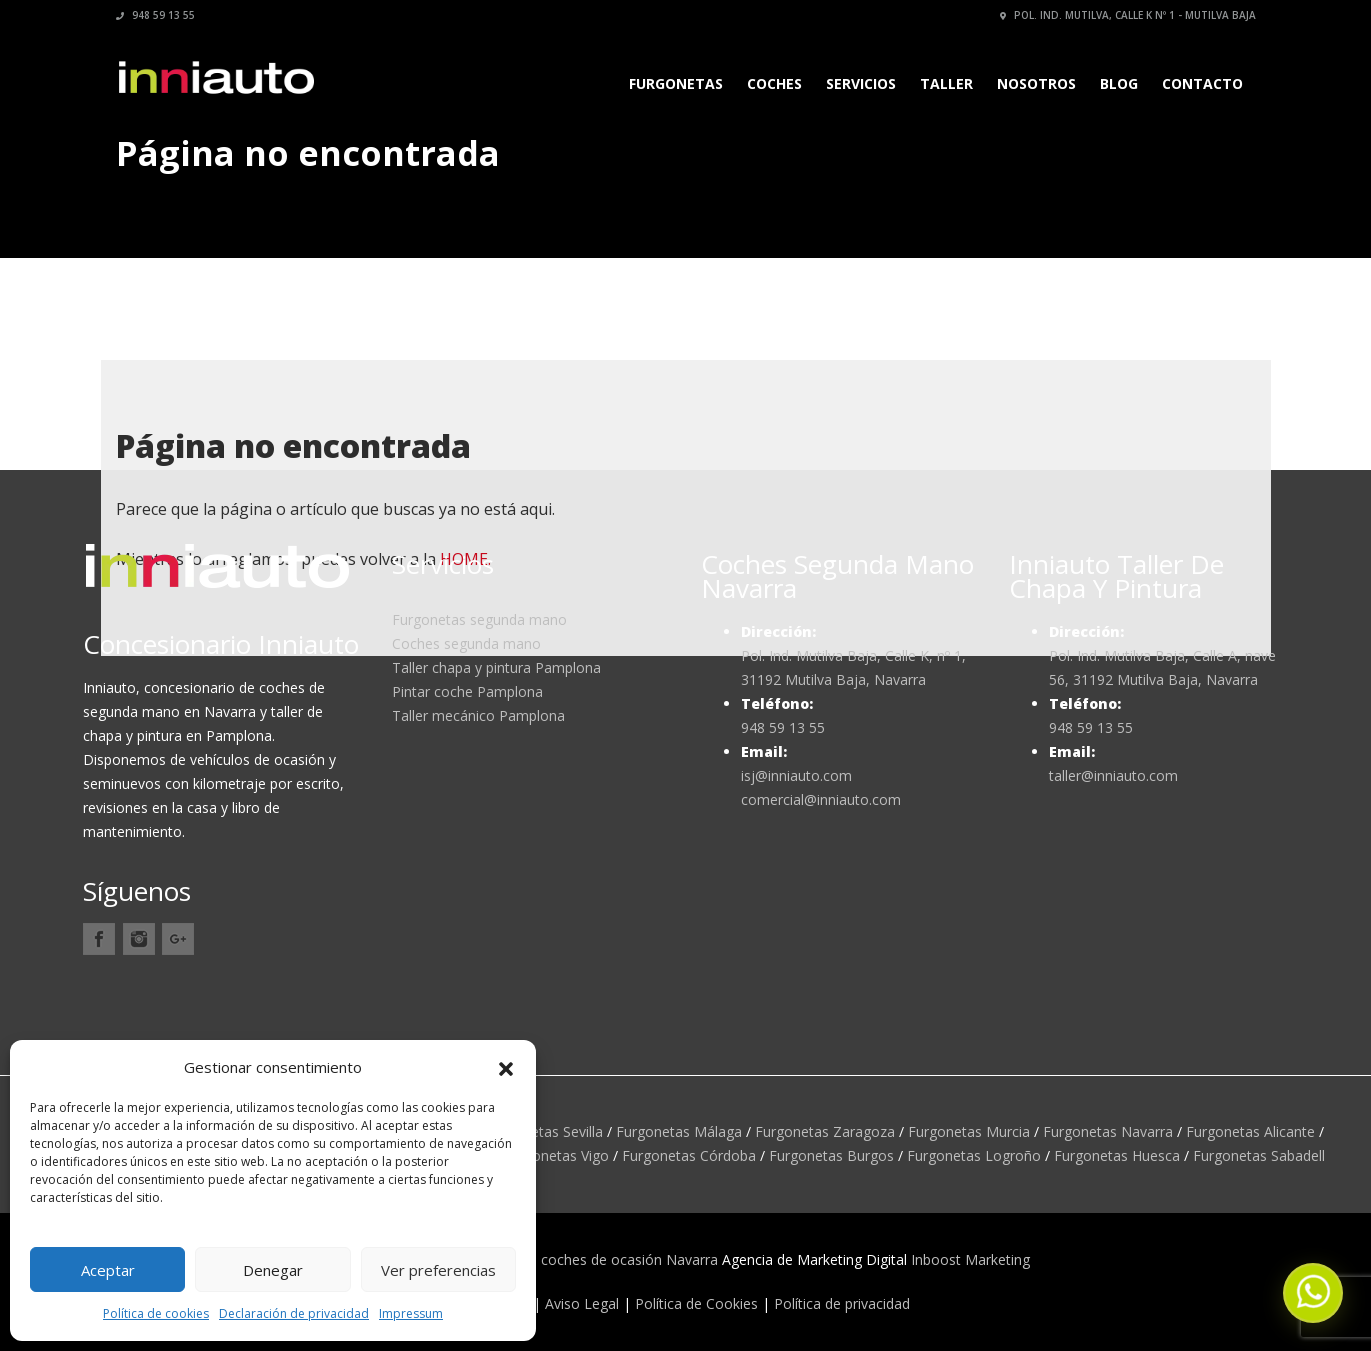 The height and width of the screenshot is (1351, 1371). Describe the element at coordinates (774, 83) in the screenshot. I see `Coches` at that location.